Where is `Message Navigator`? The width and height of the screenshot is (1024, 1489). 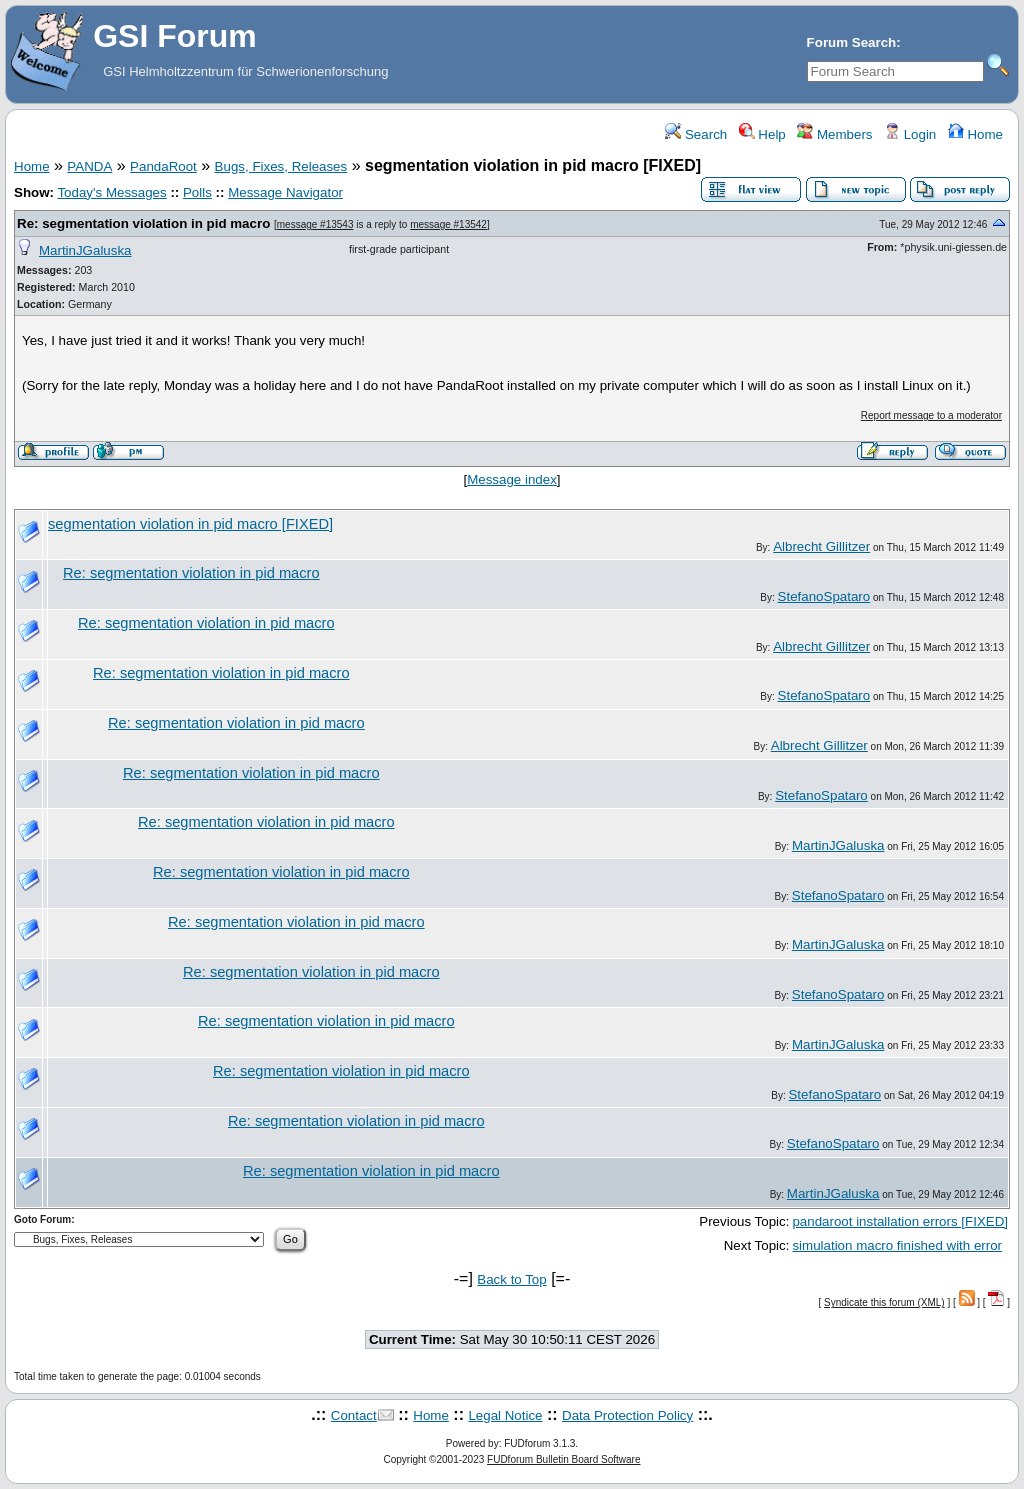 Message Navigator is located at coordinates (285, 192).